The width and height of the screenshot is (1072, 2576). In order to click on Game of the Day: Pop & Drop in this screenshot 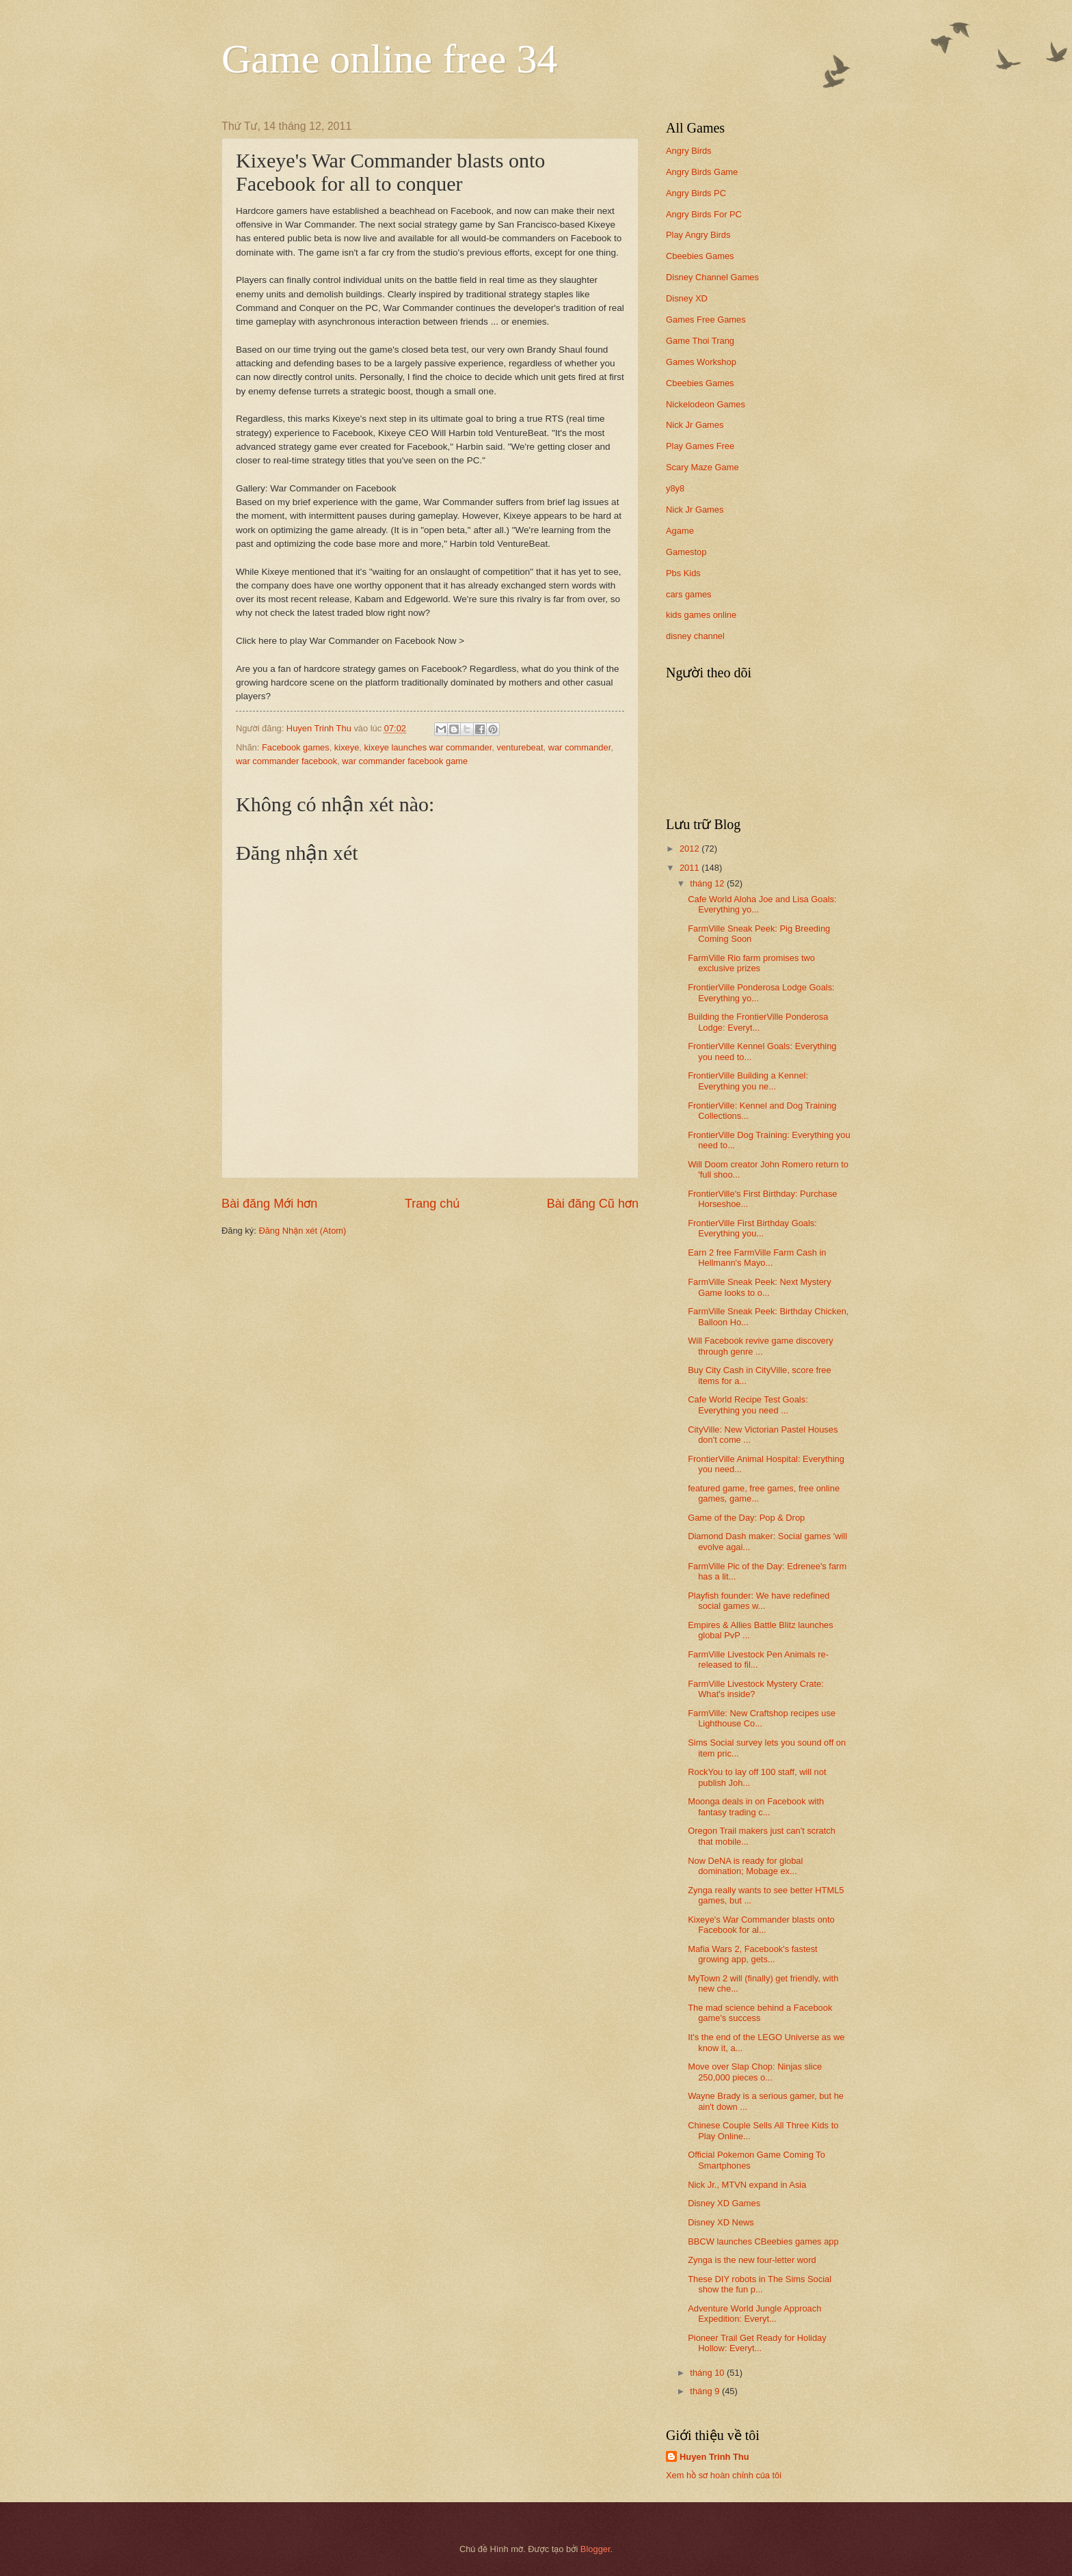, I will do `click(746, 1518)`.